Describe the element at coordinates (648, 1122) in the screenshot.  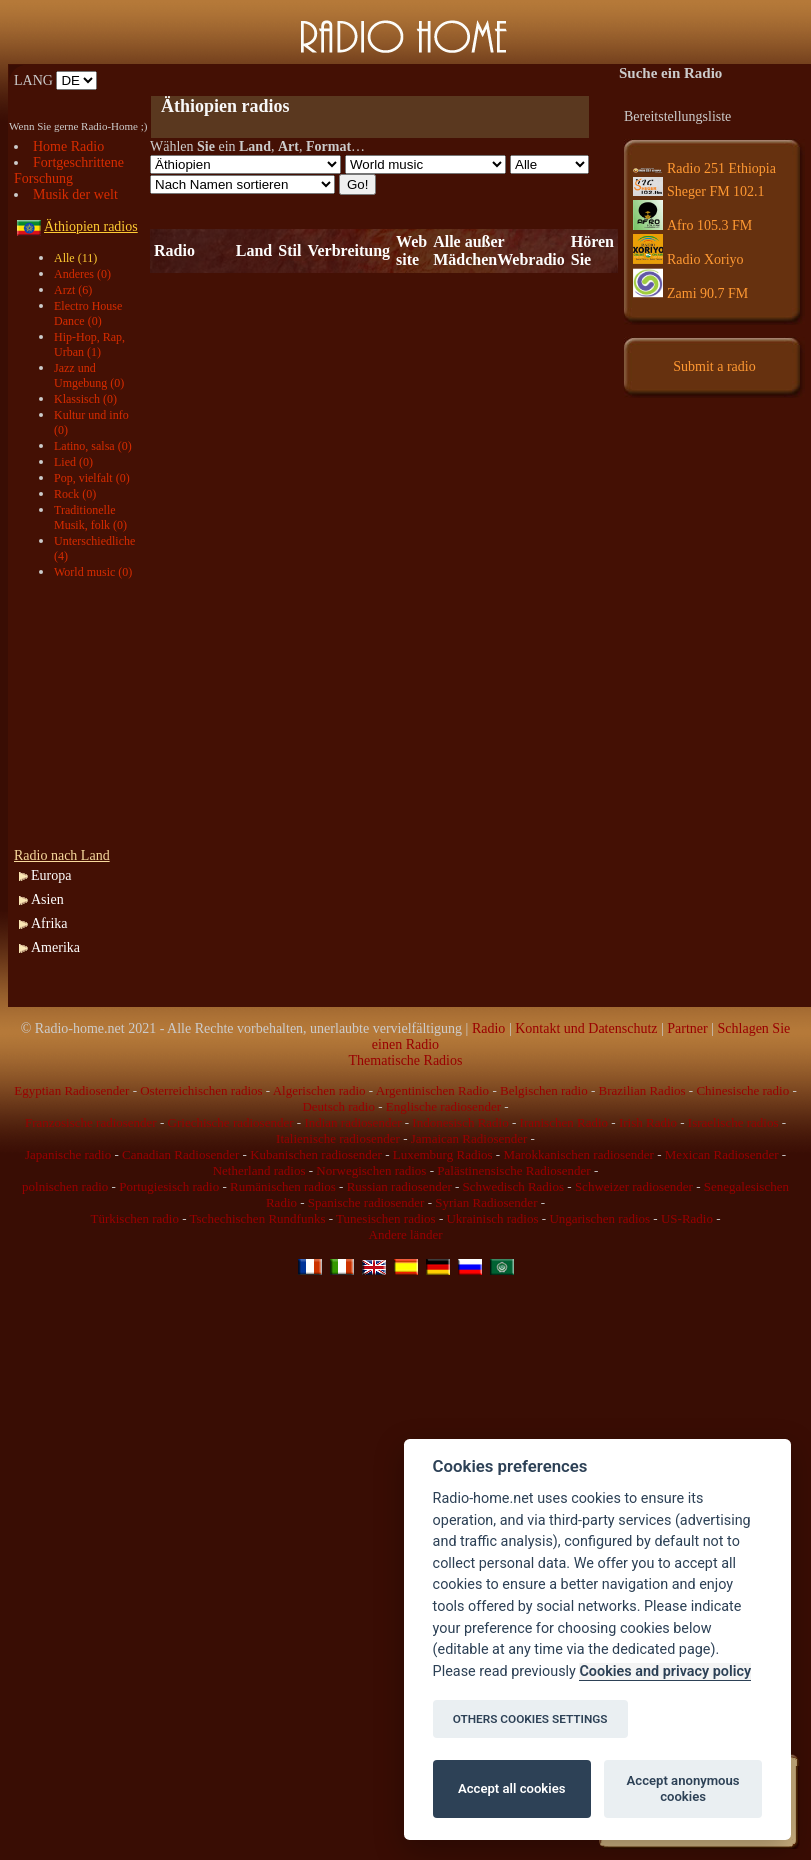
I see `Irish Radio` at that location.